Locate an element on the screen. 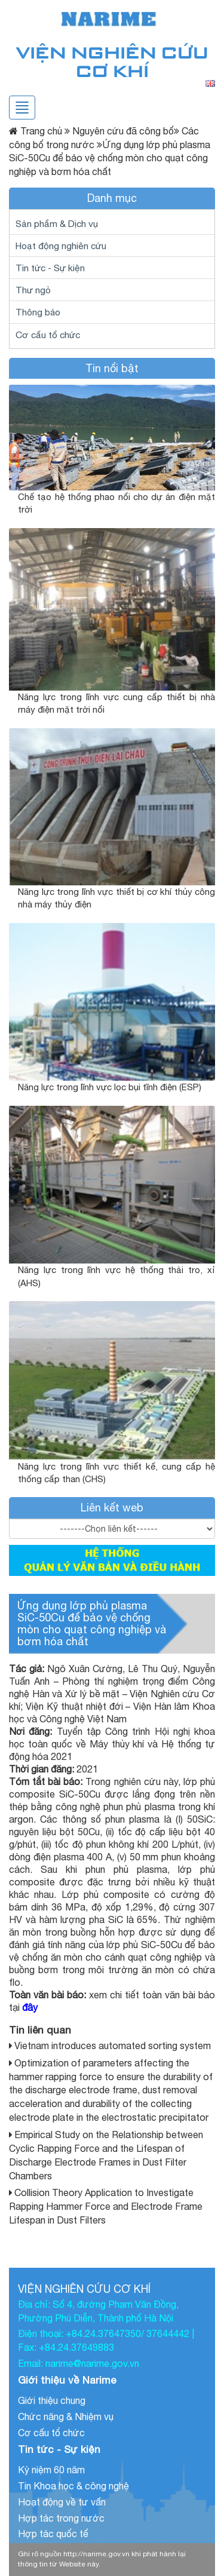  Kỷ niệm 60 năm is located at coordinates (51, 2469).